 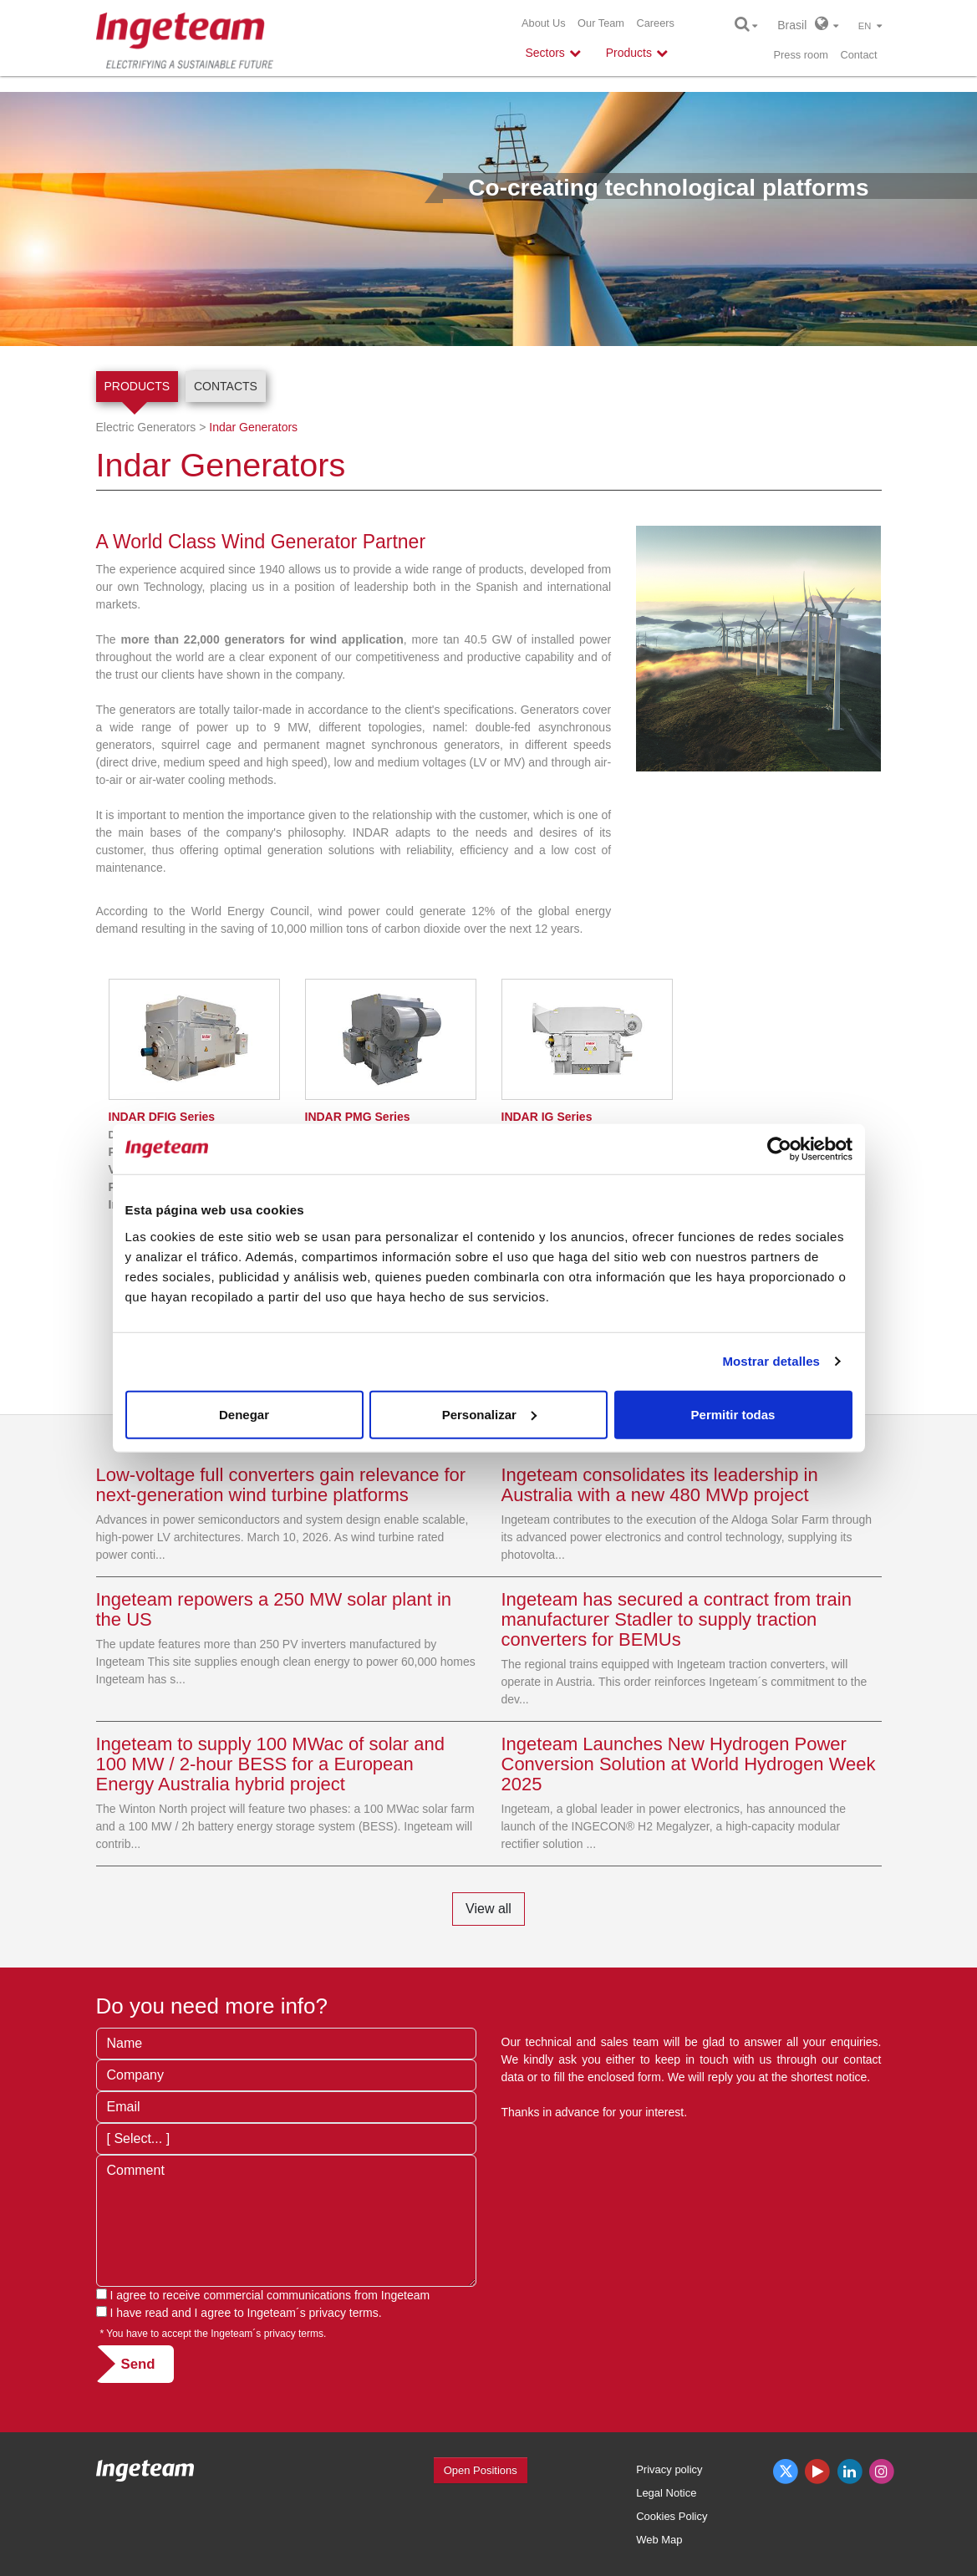 What do you see at coordinates (137, 386) in the screenshot?
I see `Products` at bounding box center [137, 386].